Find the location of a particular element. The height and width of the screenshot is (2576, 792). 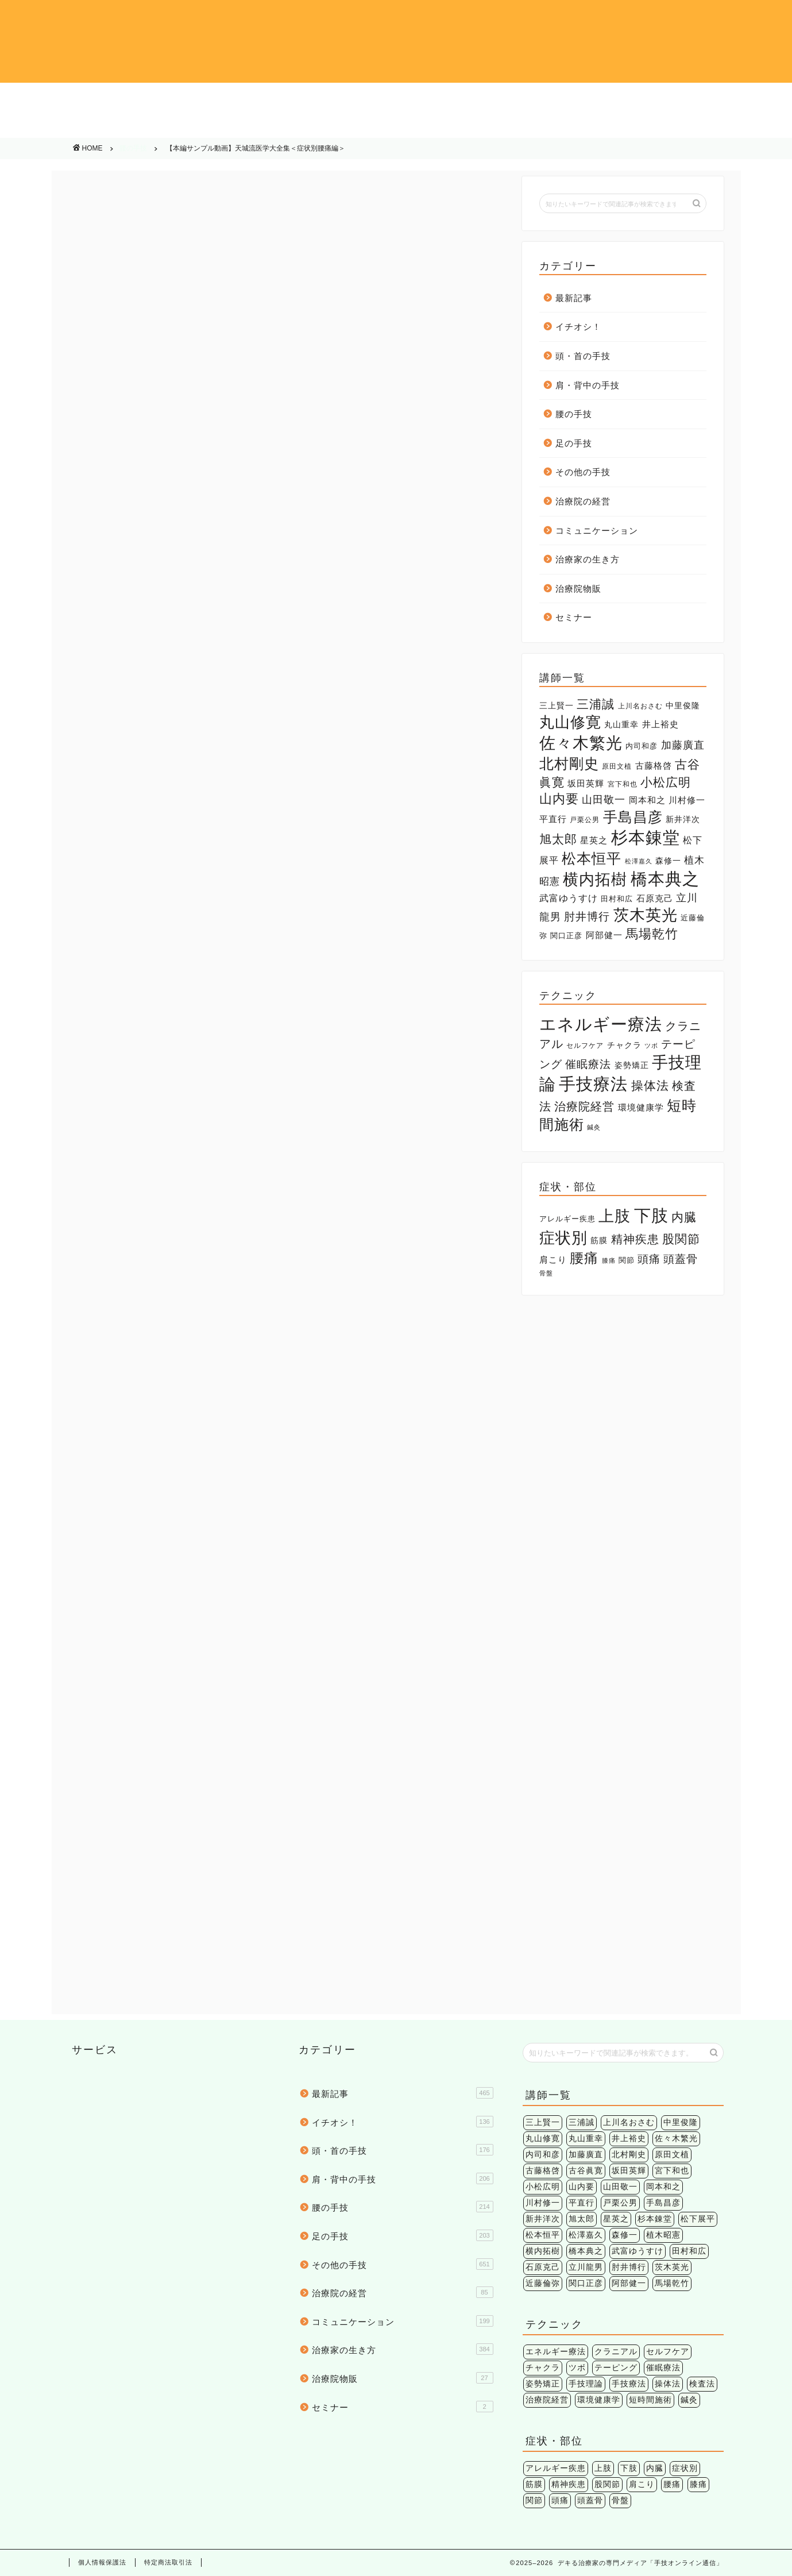

精神疾患 [精神疾患 (17個の項目)] is located at coordinates (635, 1239).